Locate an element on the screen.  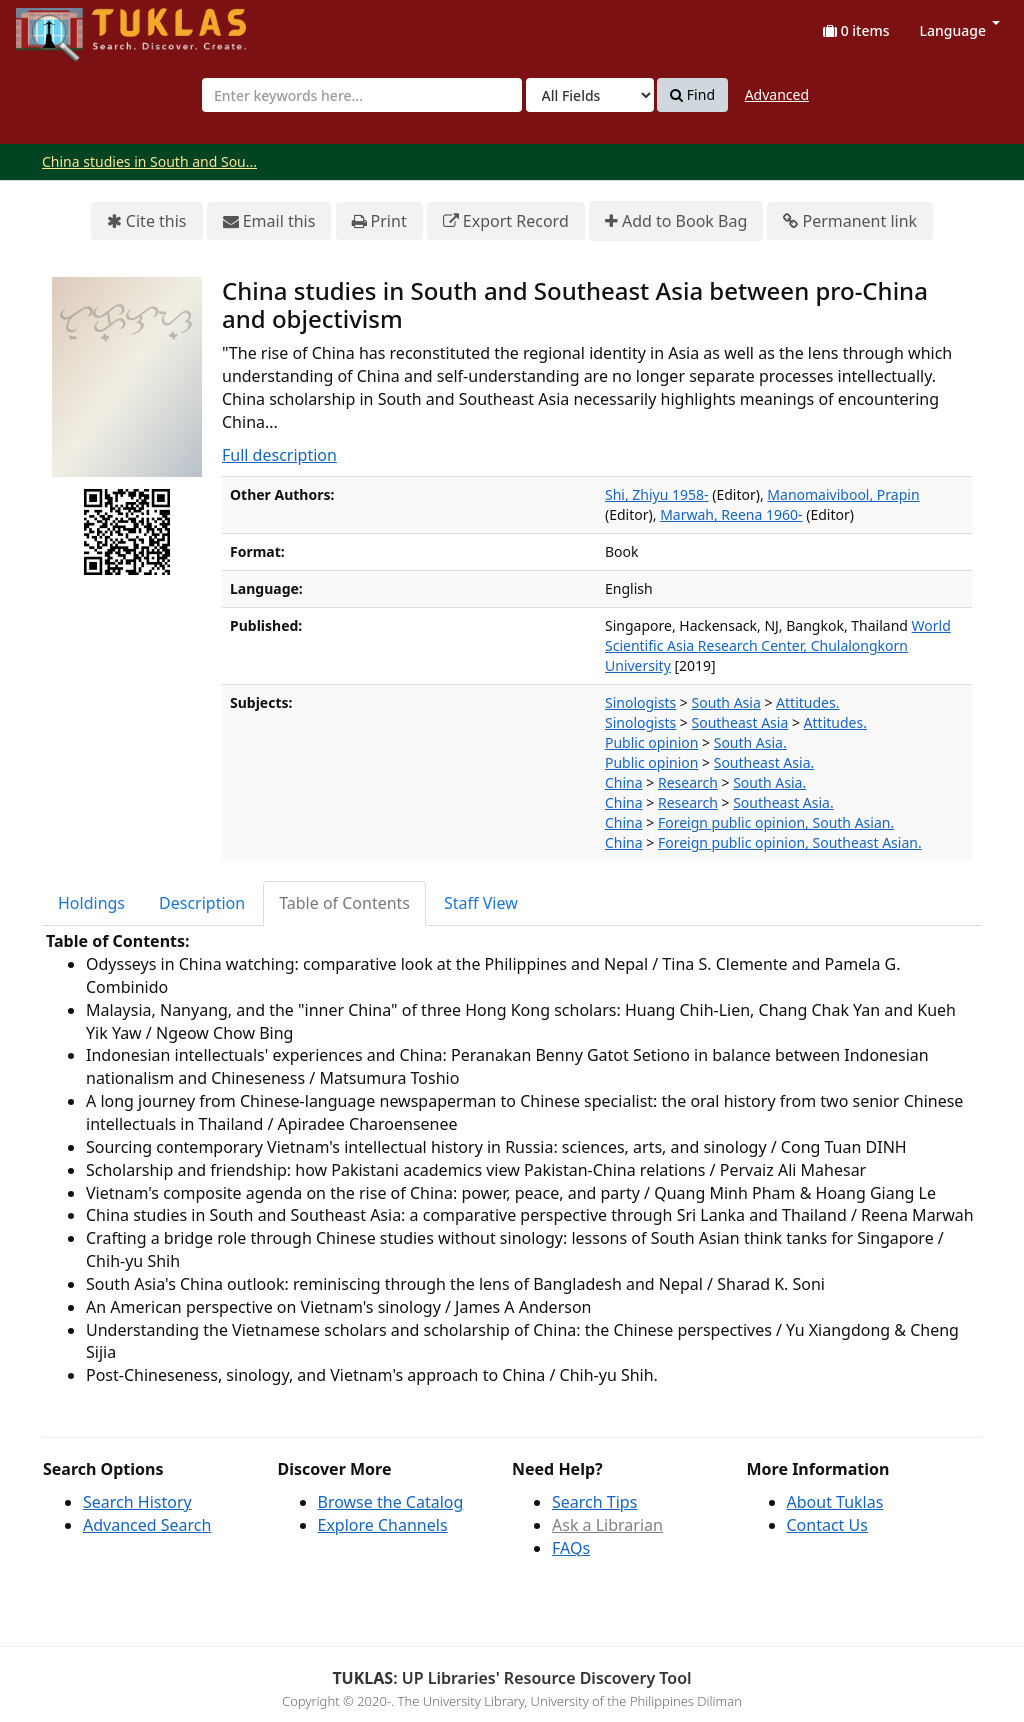
Holdings [tab] is located at coordinates (91, 903).